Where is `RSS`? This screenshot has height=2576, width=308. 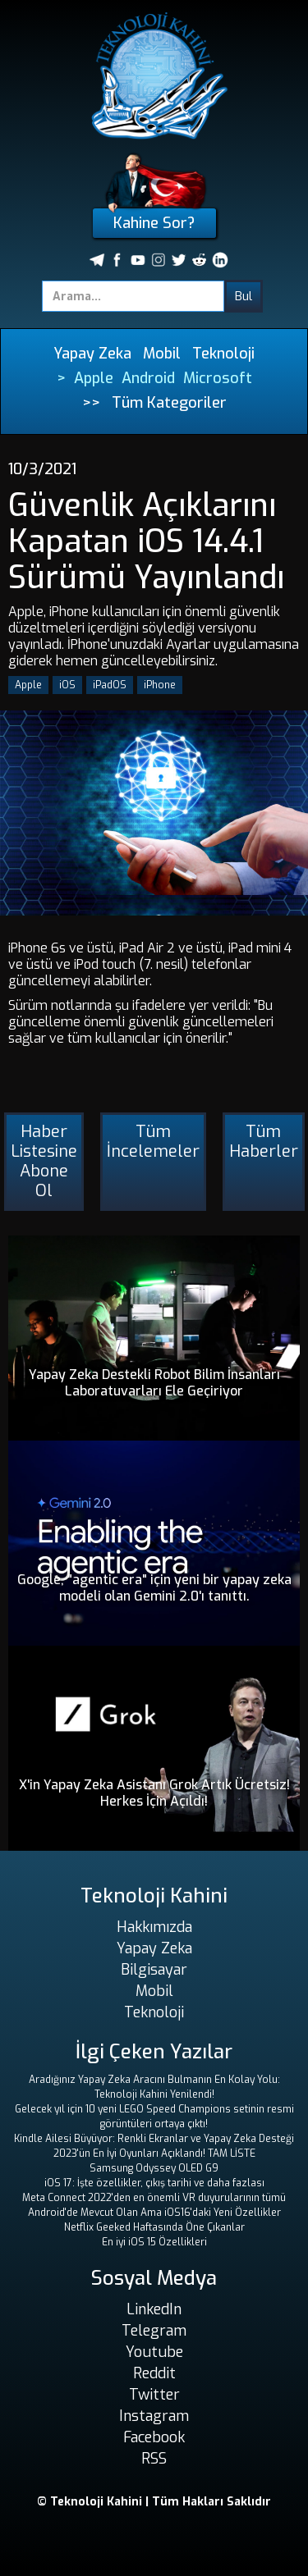
RSS is located at coordinates (154, 2459).